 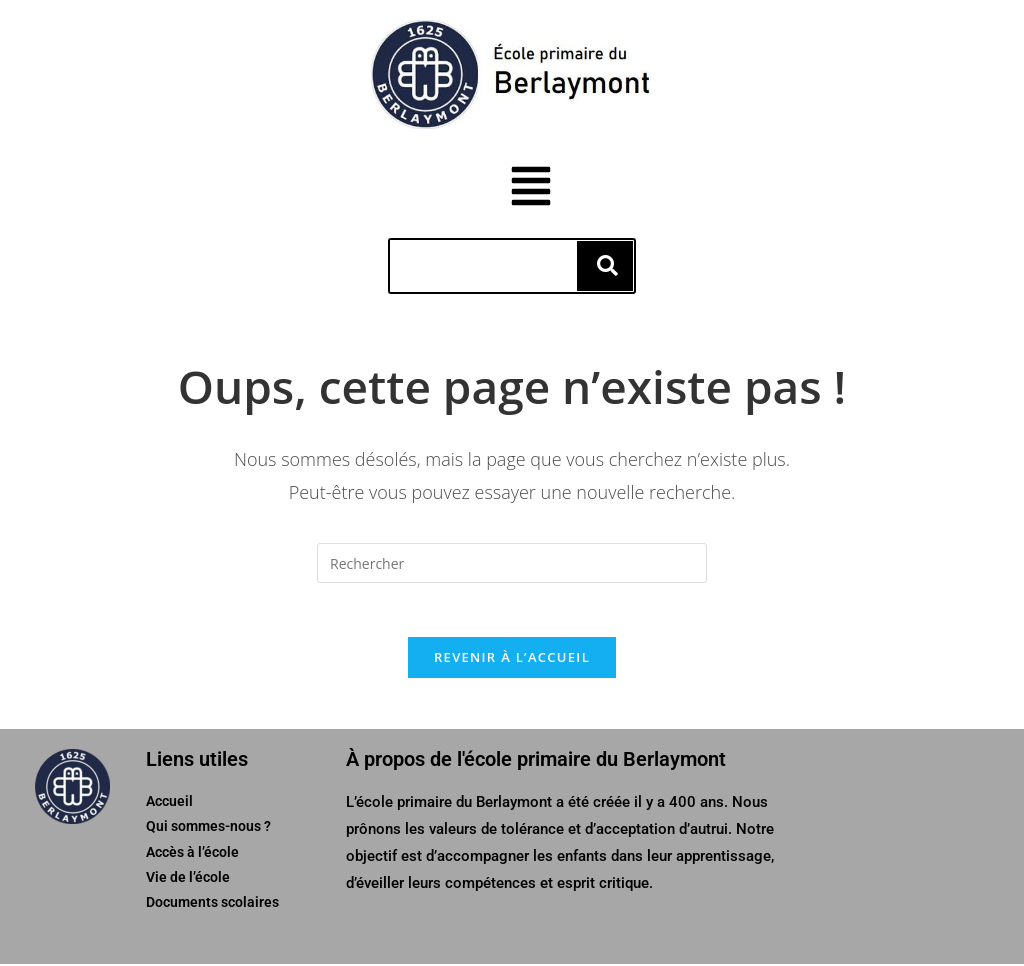 I want to click on Accès à l’école, so click(x=192, y=853).